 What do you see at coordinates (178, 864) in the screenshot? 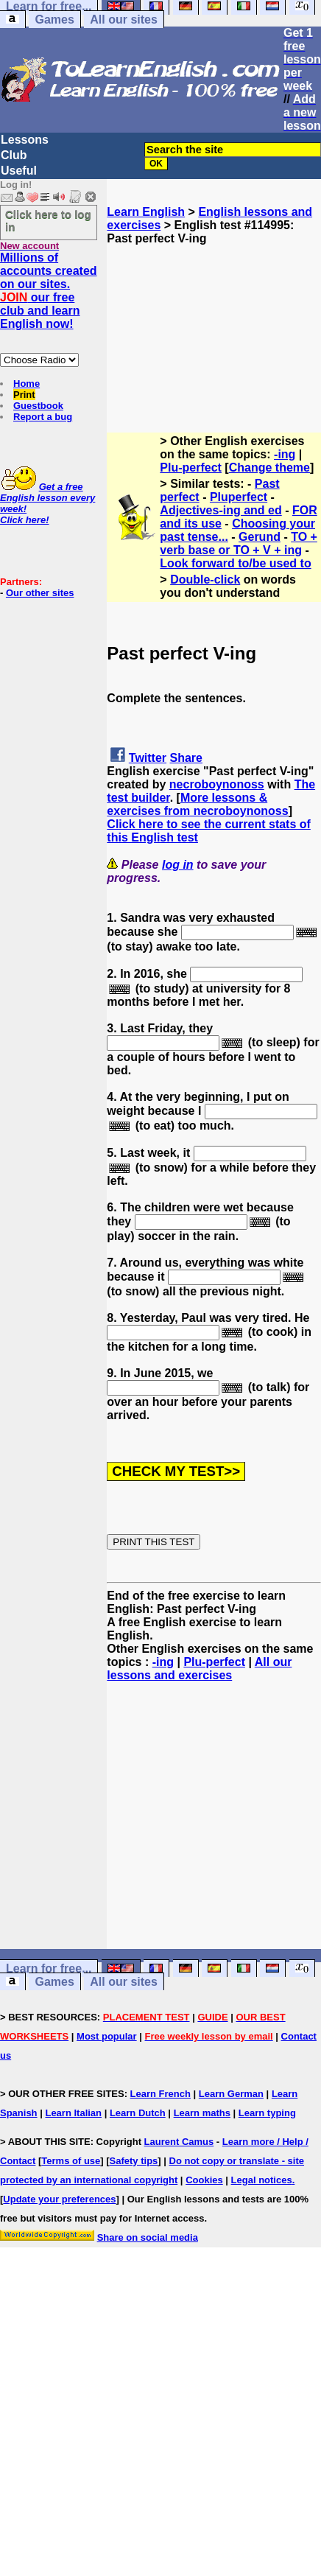
I see `log in` at bounding box center [178, 864].